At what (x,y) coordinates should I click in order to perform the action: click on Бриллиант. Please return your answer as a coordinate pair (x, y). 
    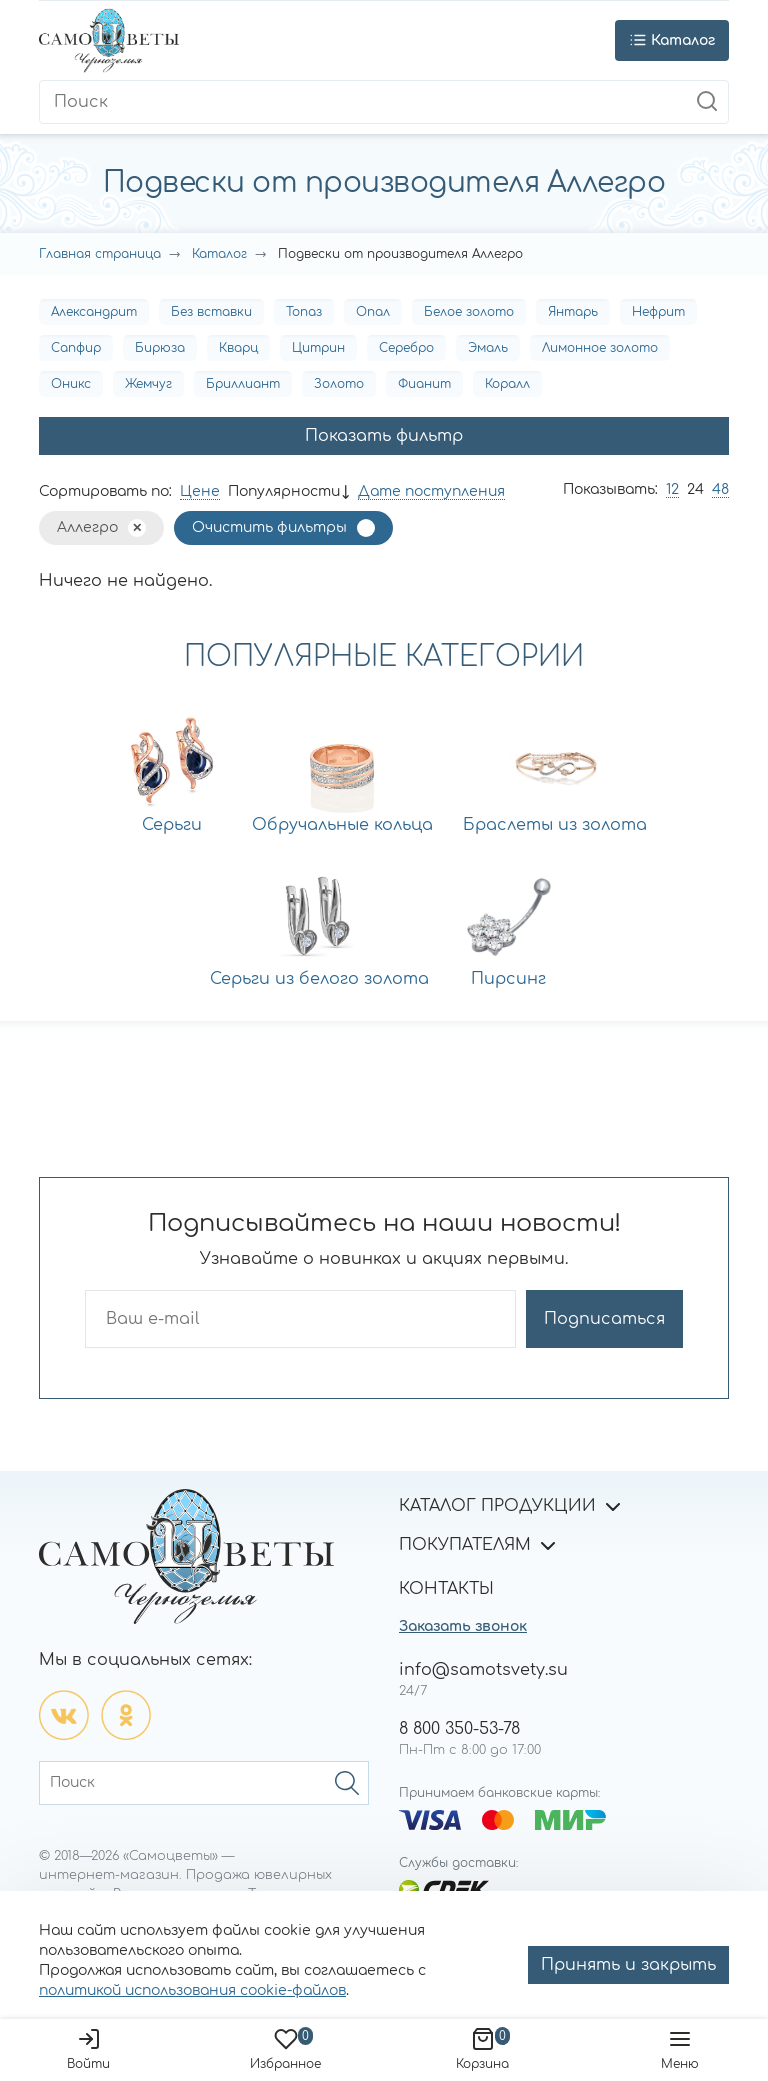
    Looking at the image, I should click on (243, 384).